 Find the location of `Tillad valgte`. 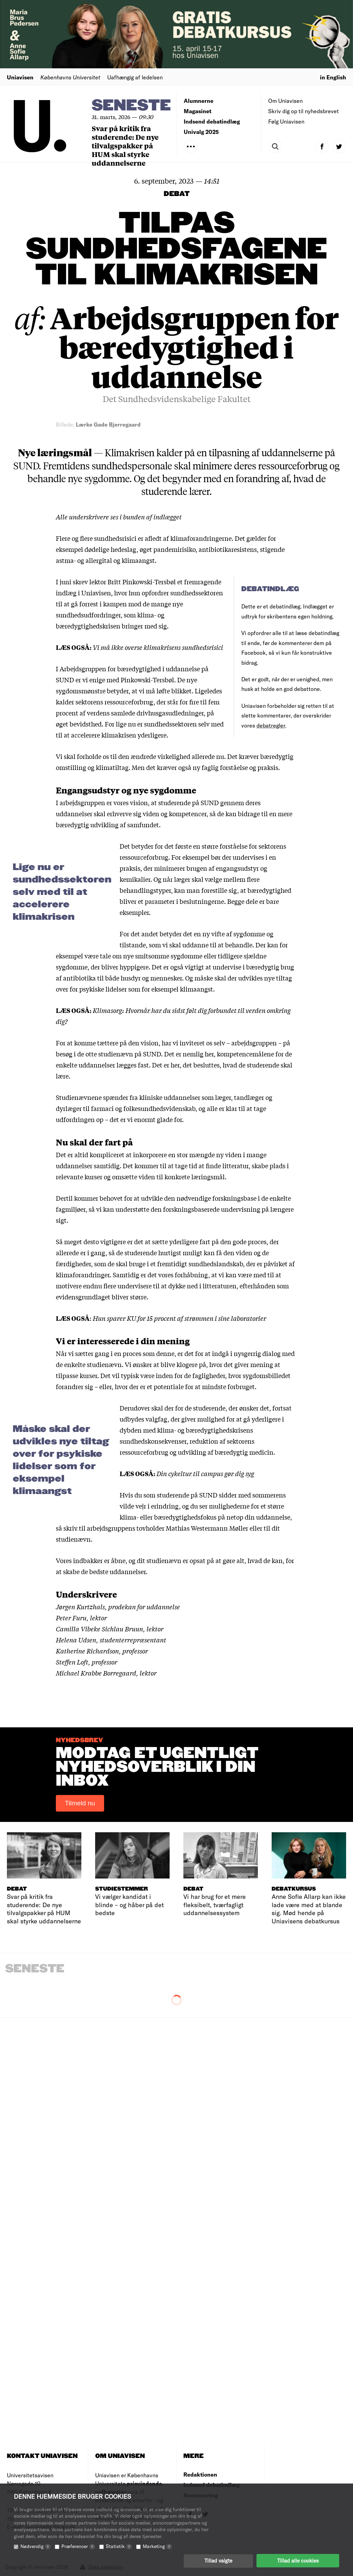

Tillad valgte is located at coordinates (218, 2560).